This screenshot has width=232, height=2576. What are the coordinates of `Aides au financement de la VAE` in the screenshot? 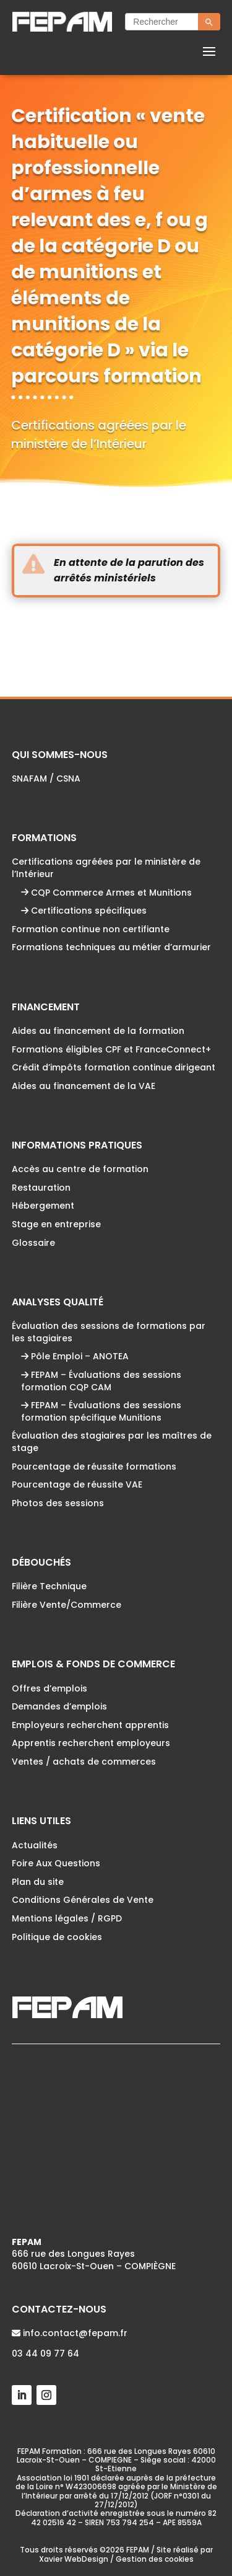 It's located at (83, 1086).